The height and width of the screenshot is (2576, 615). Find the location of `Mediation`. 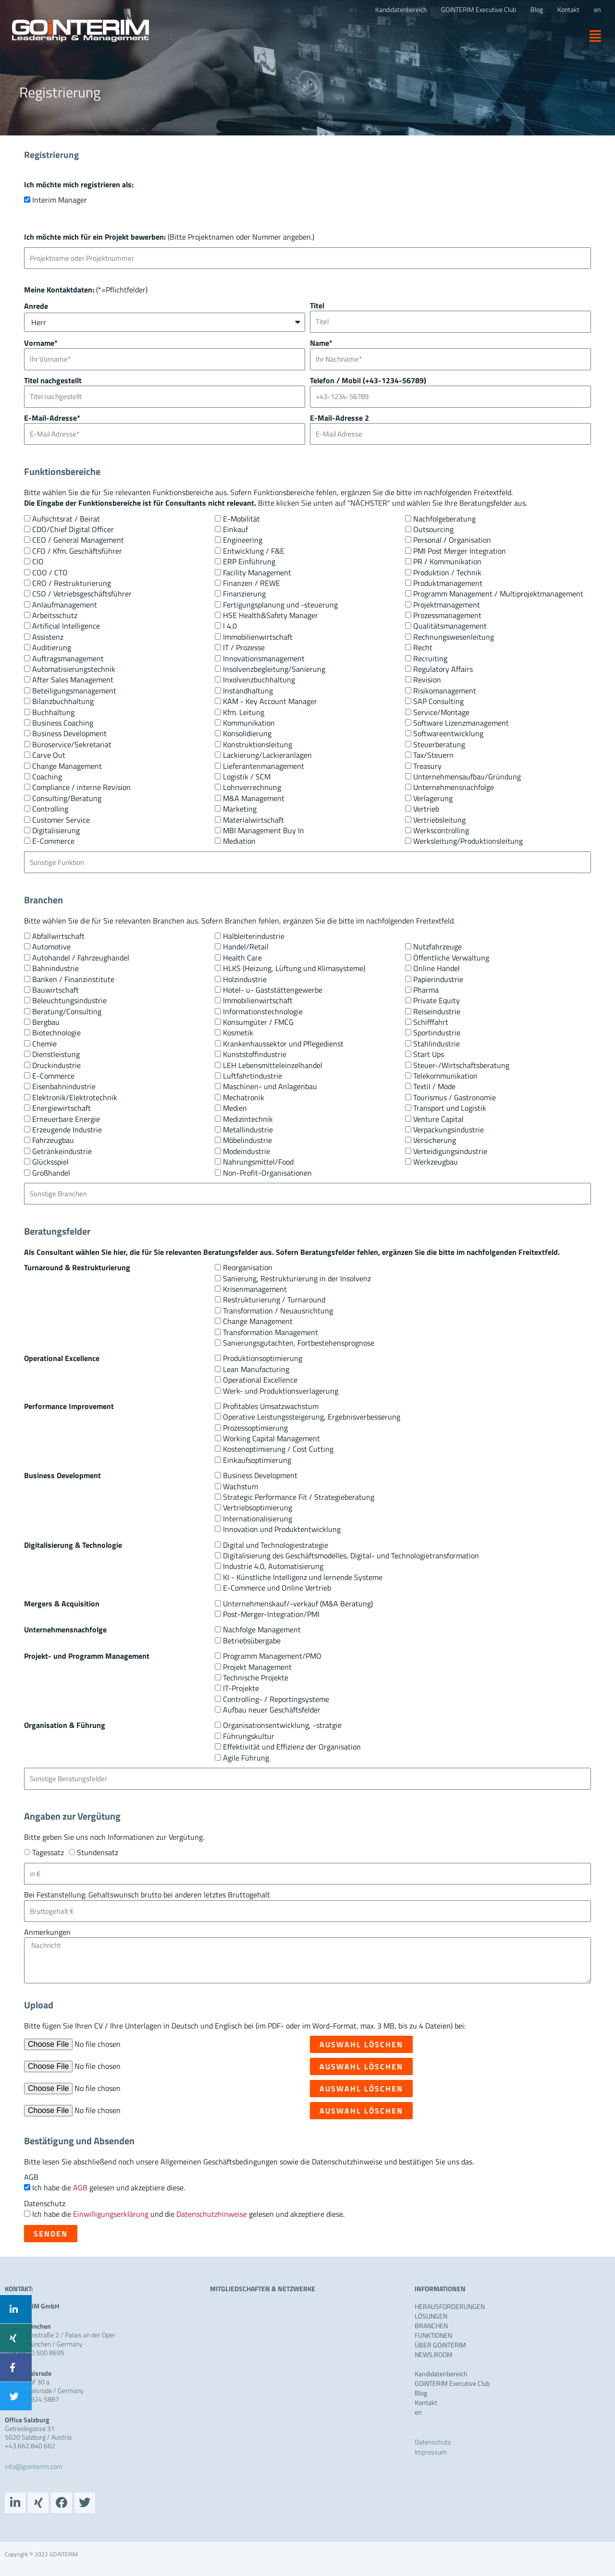

Mediation is located at coordinates (239, 841).